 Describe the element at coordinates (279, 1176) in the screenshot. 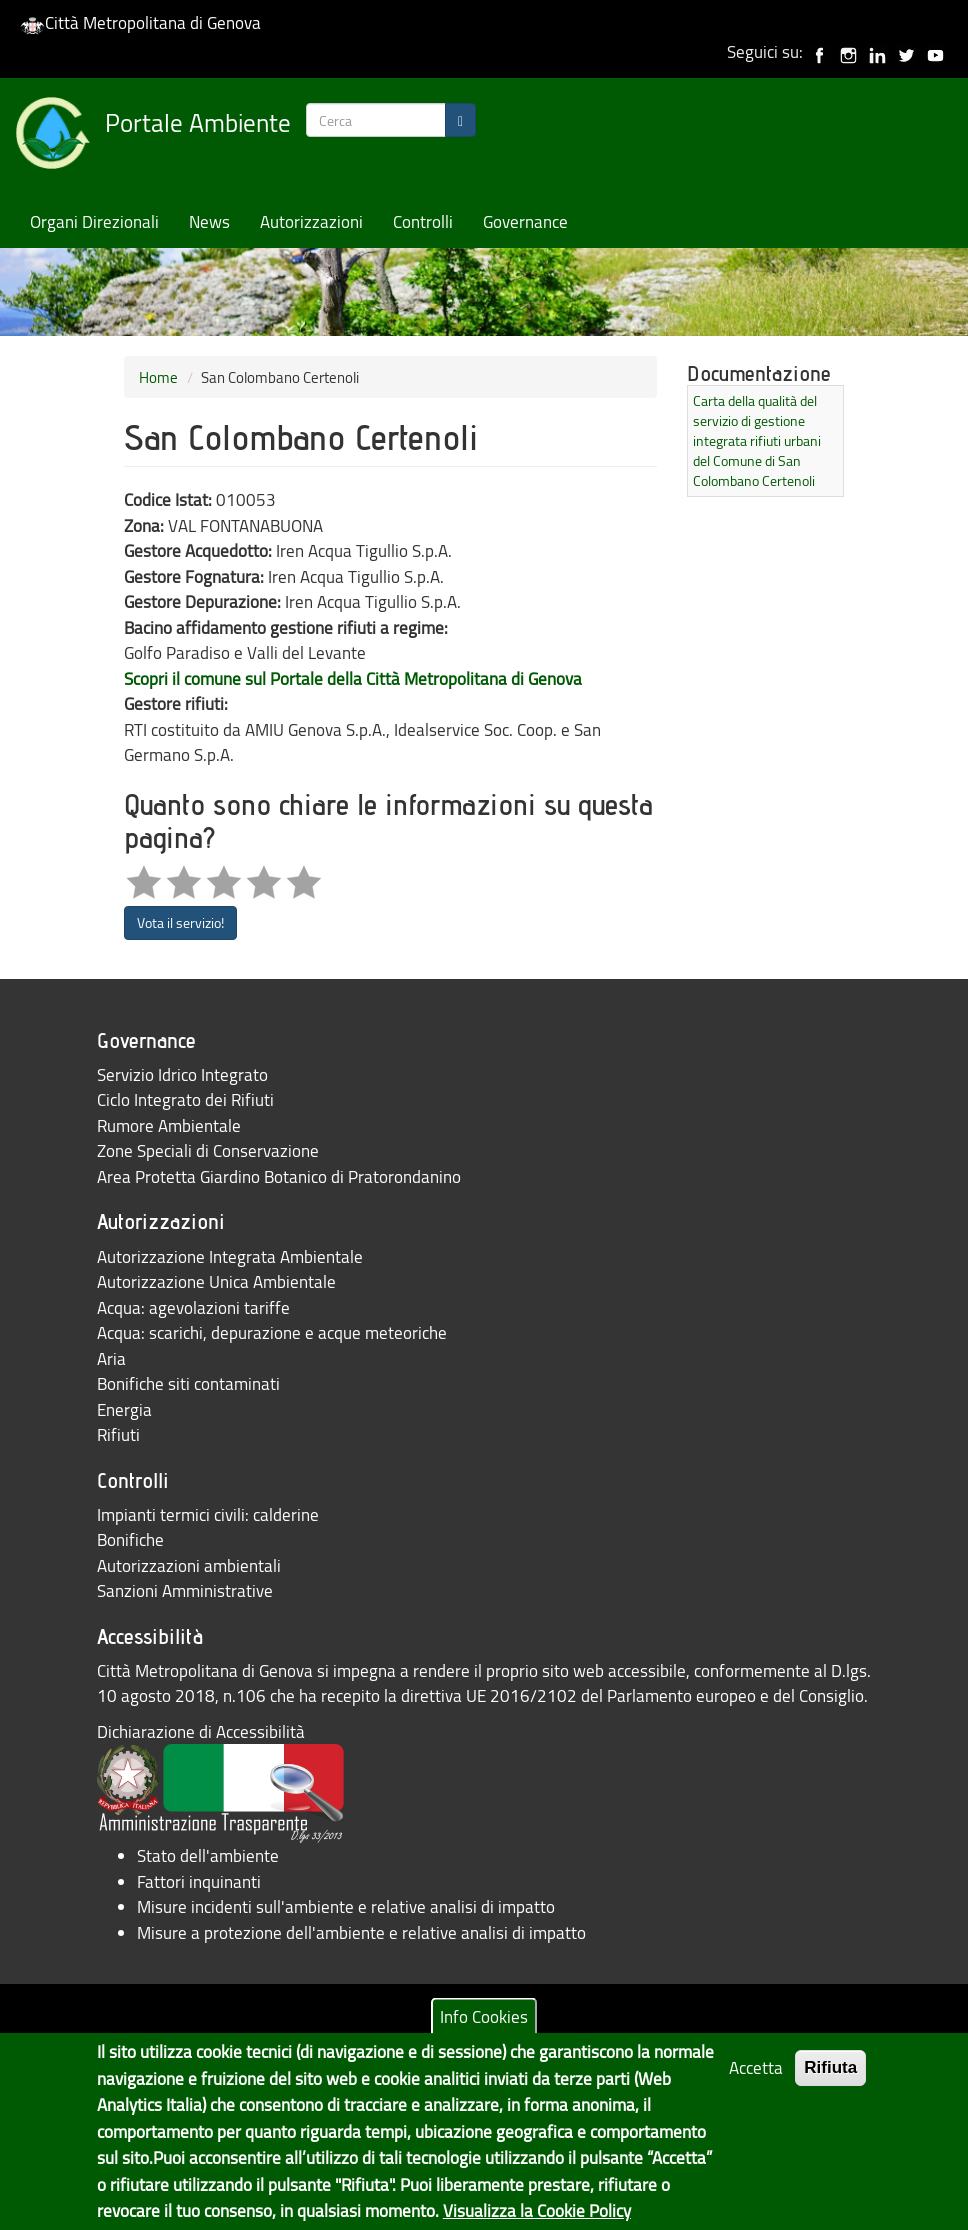

I see `Area Protetta Giardino Botanico di Pratorondanino` at that location.